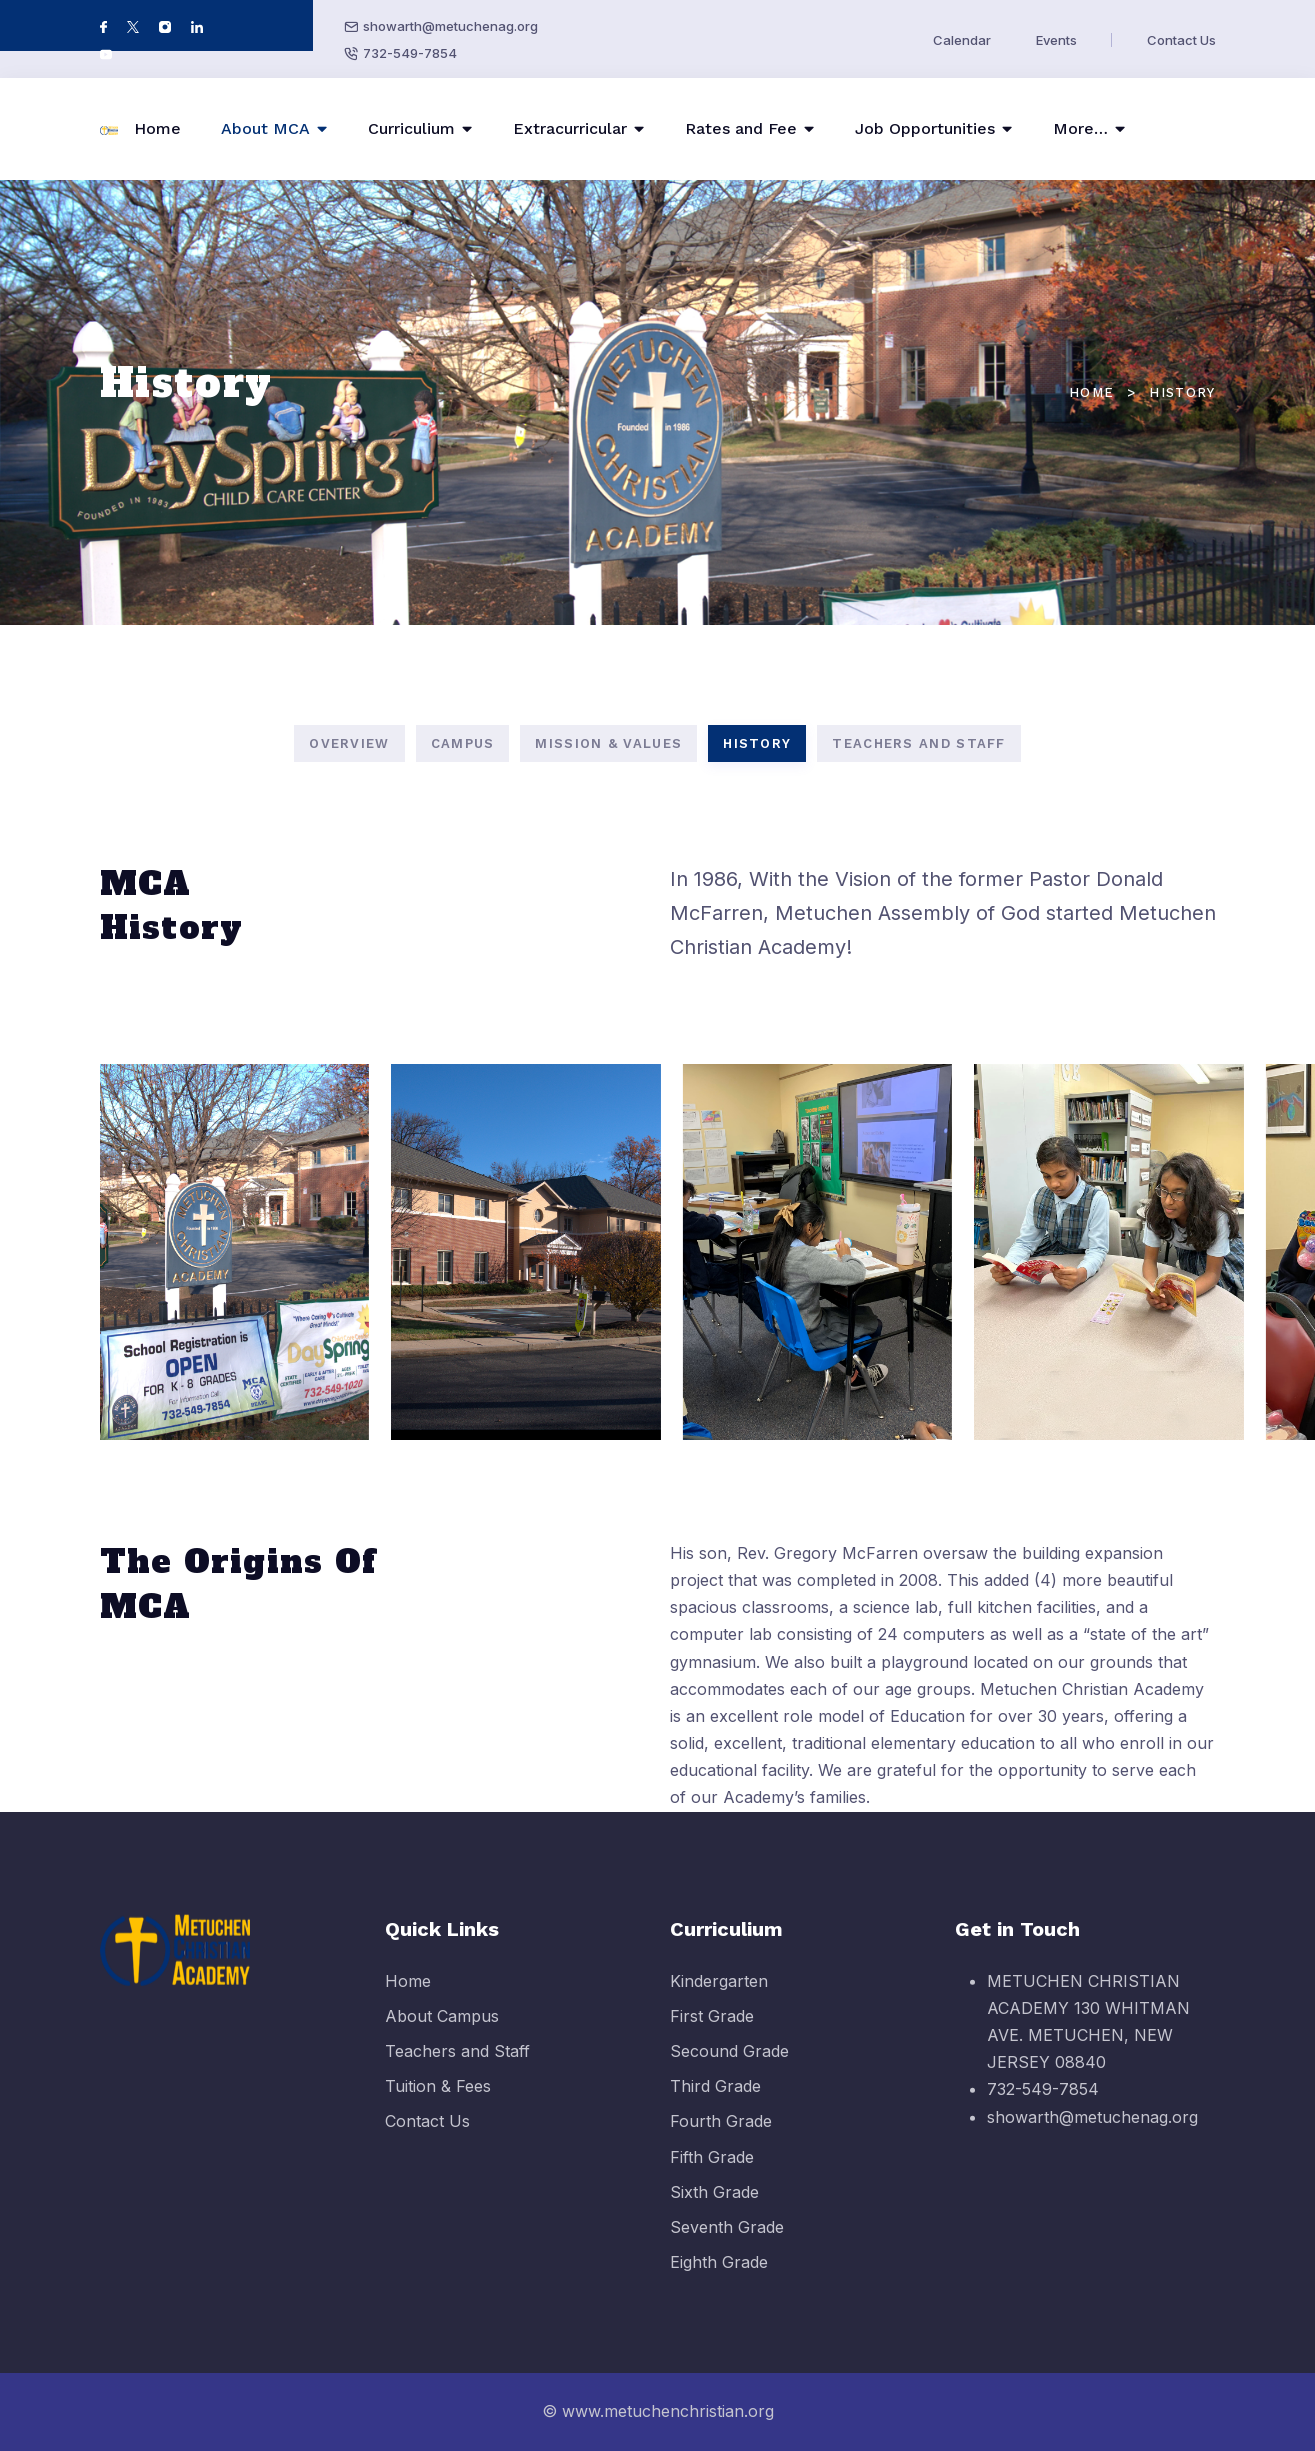 The height and width of the screenshot is (2451, 1315). Describe the element at coordinates (757, 743) in the screenshot. I see `HISTORY` at that location.